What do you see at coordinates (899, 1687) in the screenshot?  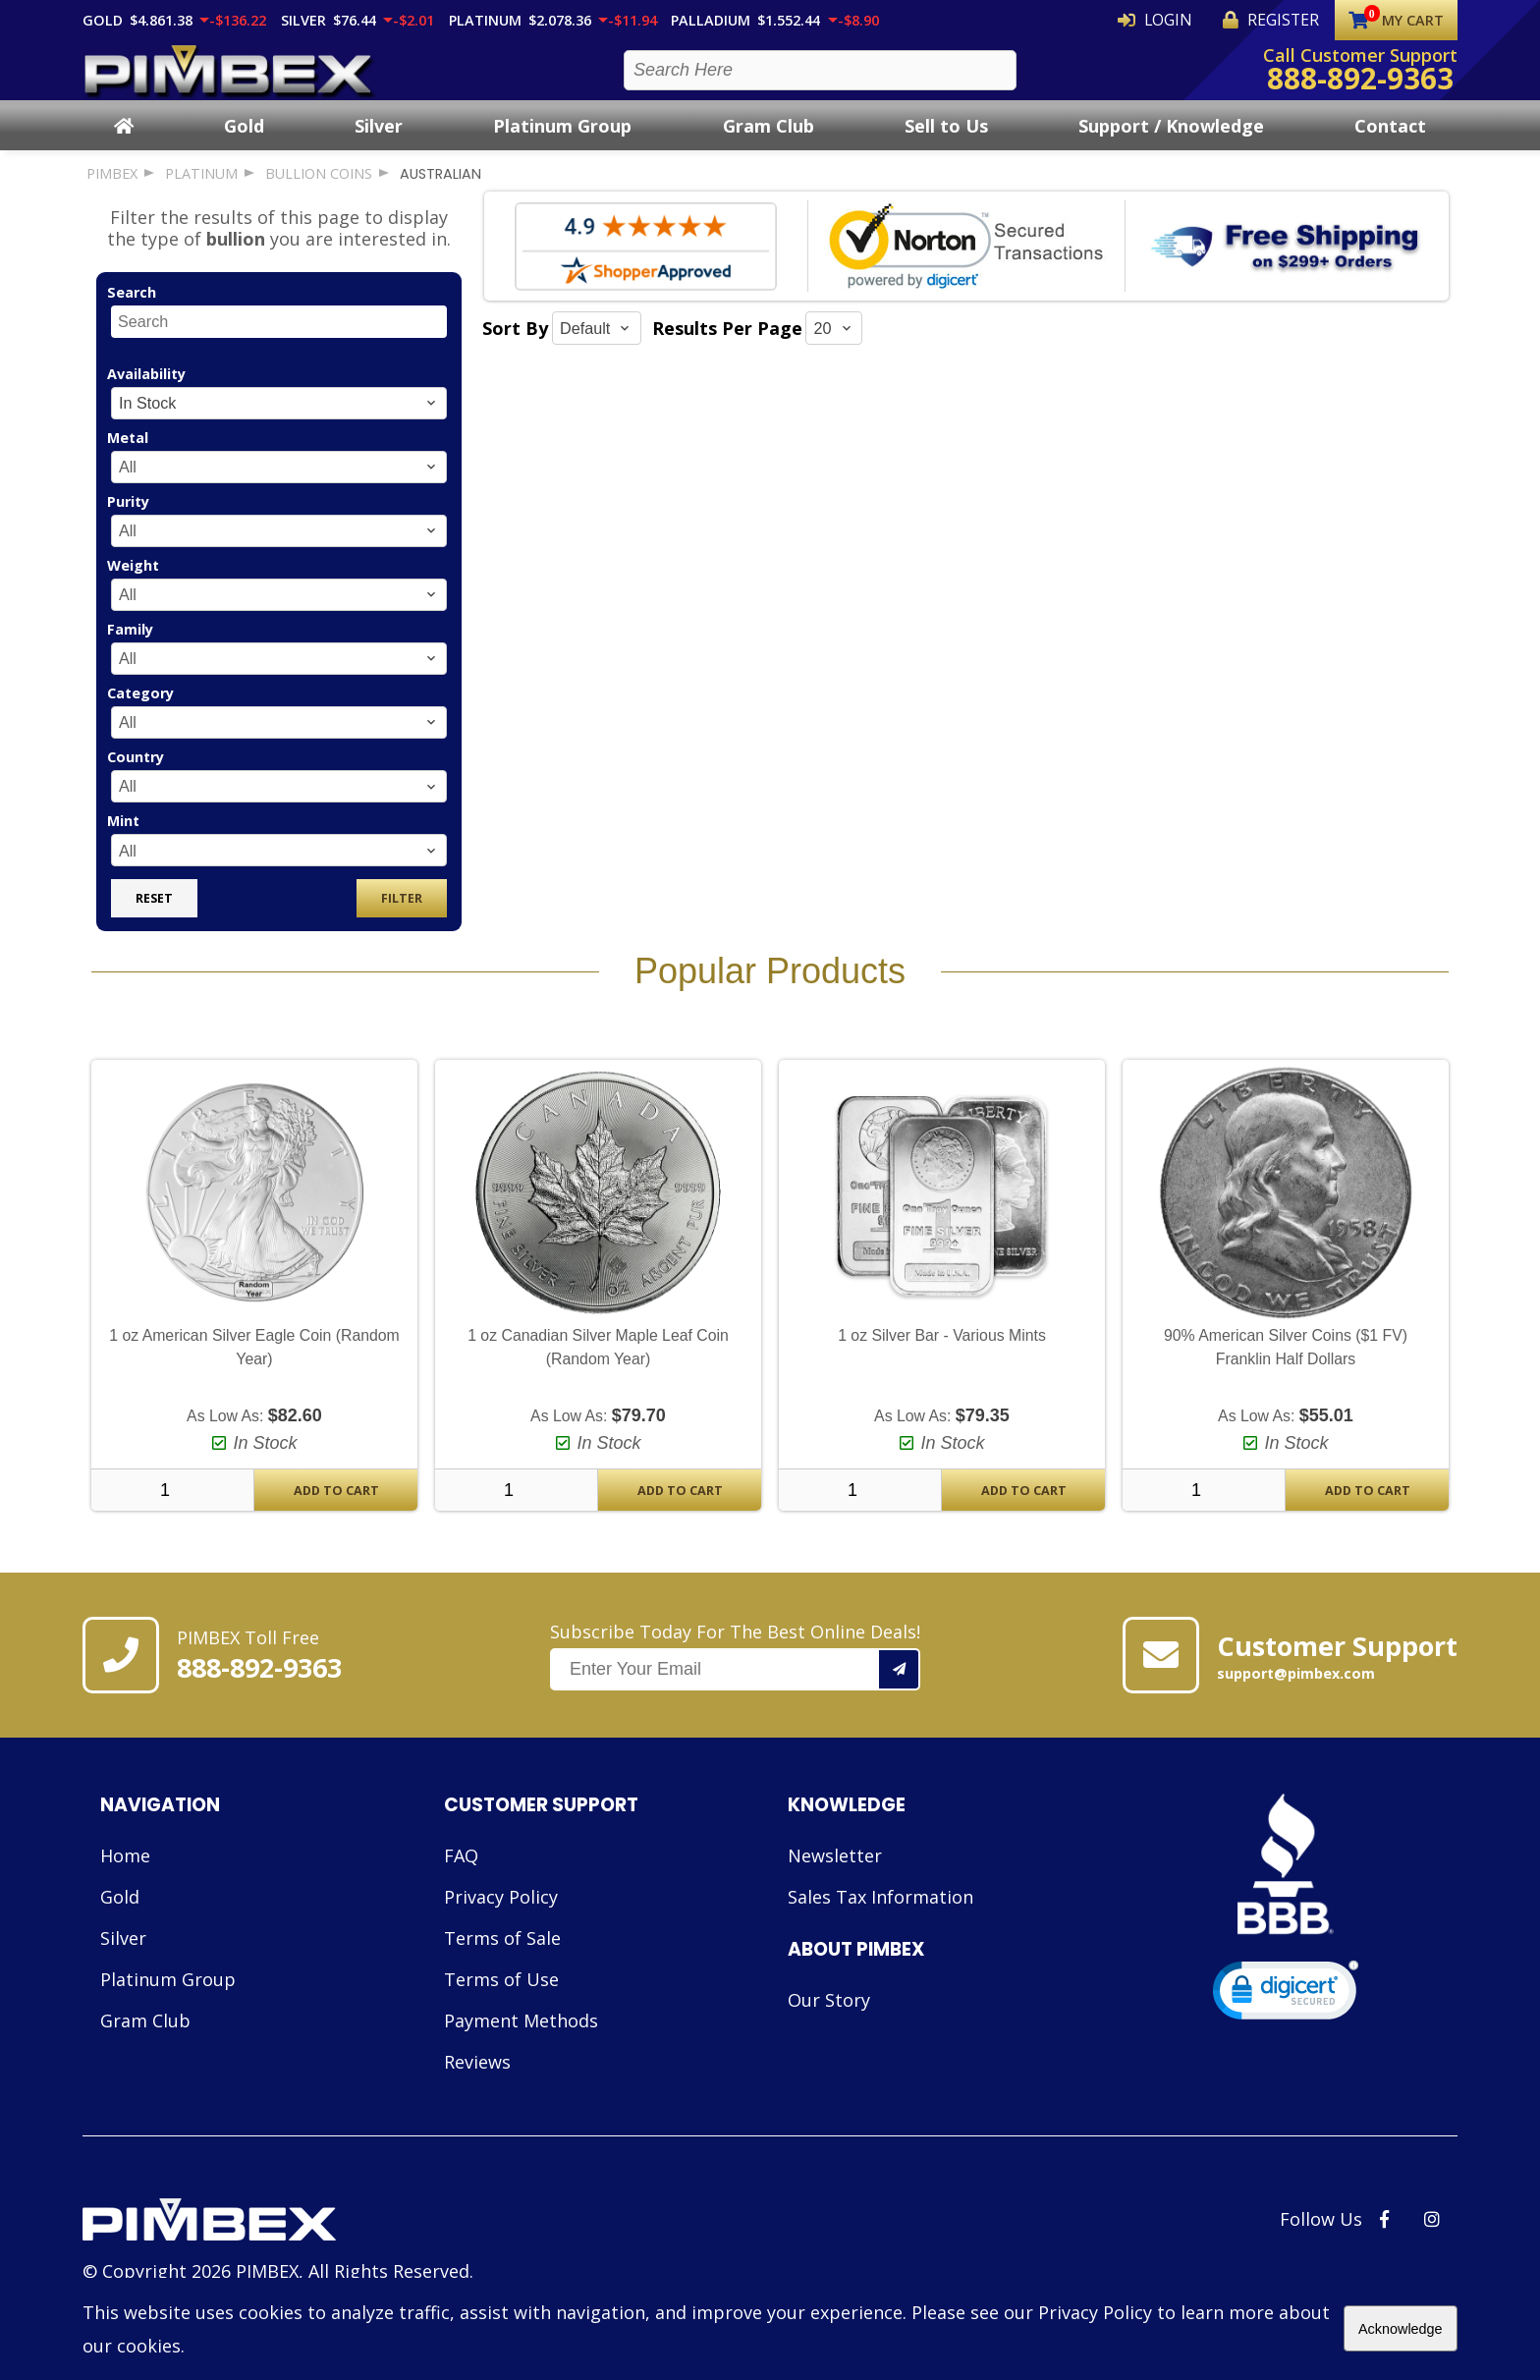 I see `[Add your email to our mailing list.]` at bounding box center [899, 1687].